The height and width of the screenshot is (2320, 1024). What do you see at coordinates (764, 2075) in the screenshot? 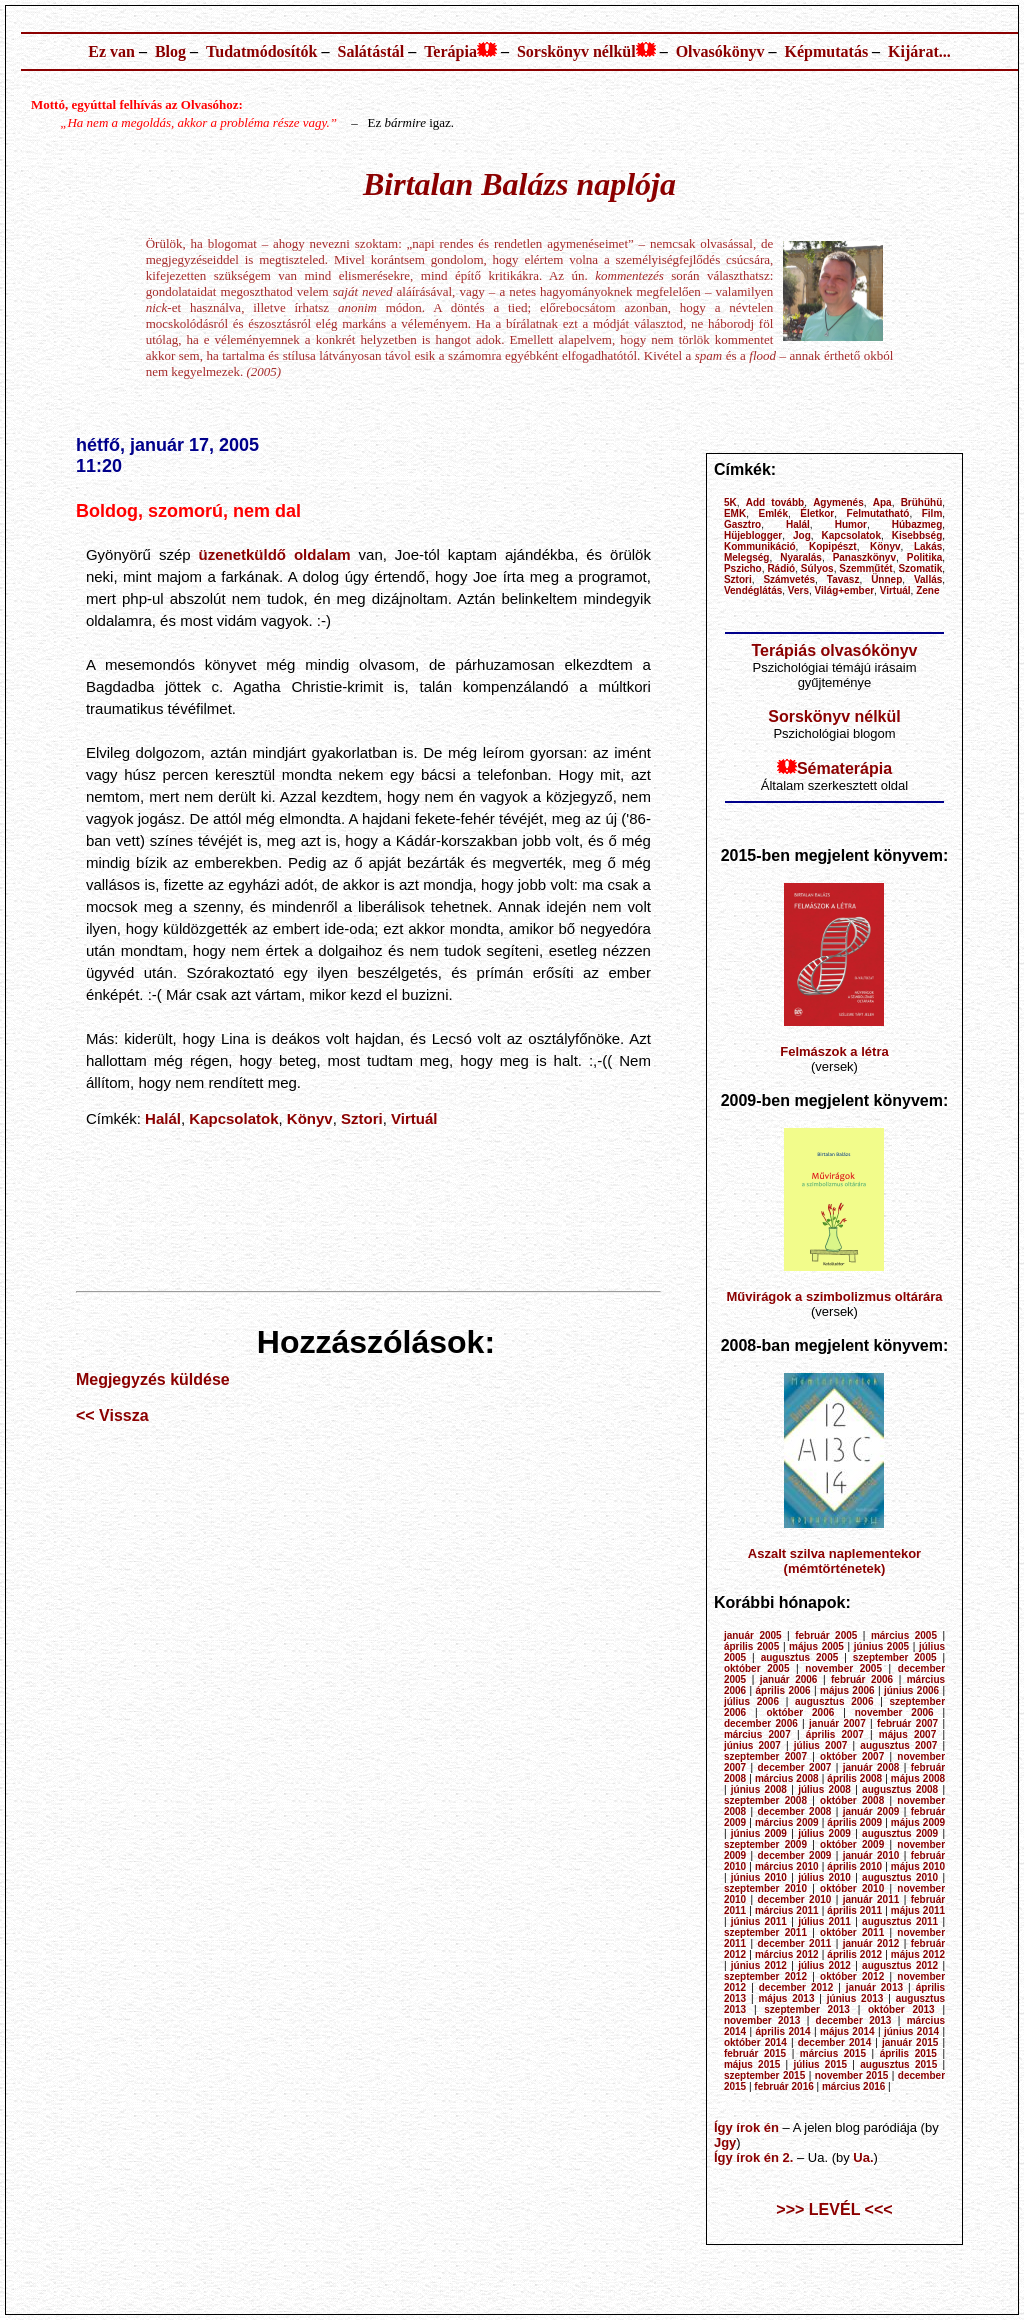
I see `szeptember 2015` at bounding box center [764, 2075].